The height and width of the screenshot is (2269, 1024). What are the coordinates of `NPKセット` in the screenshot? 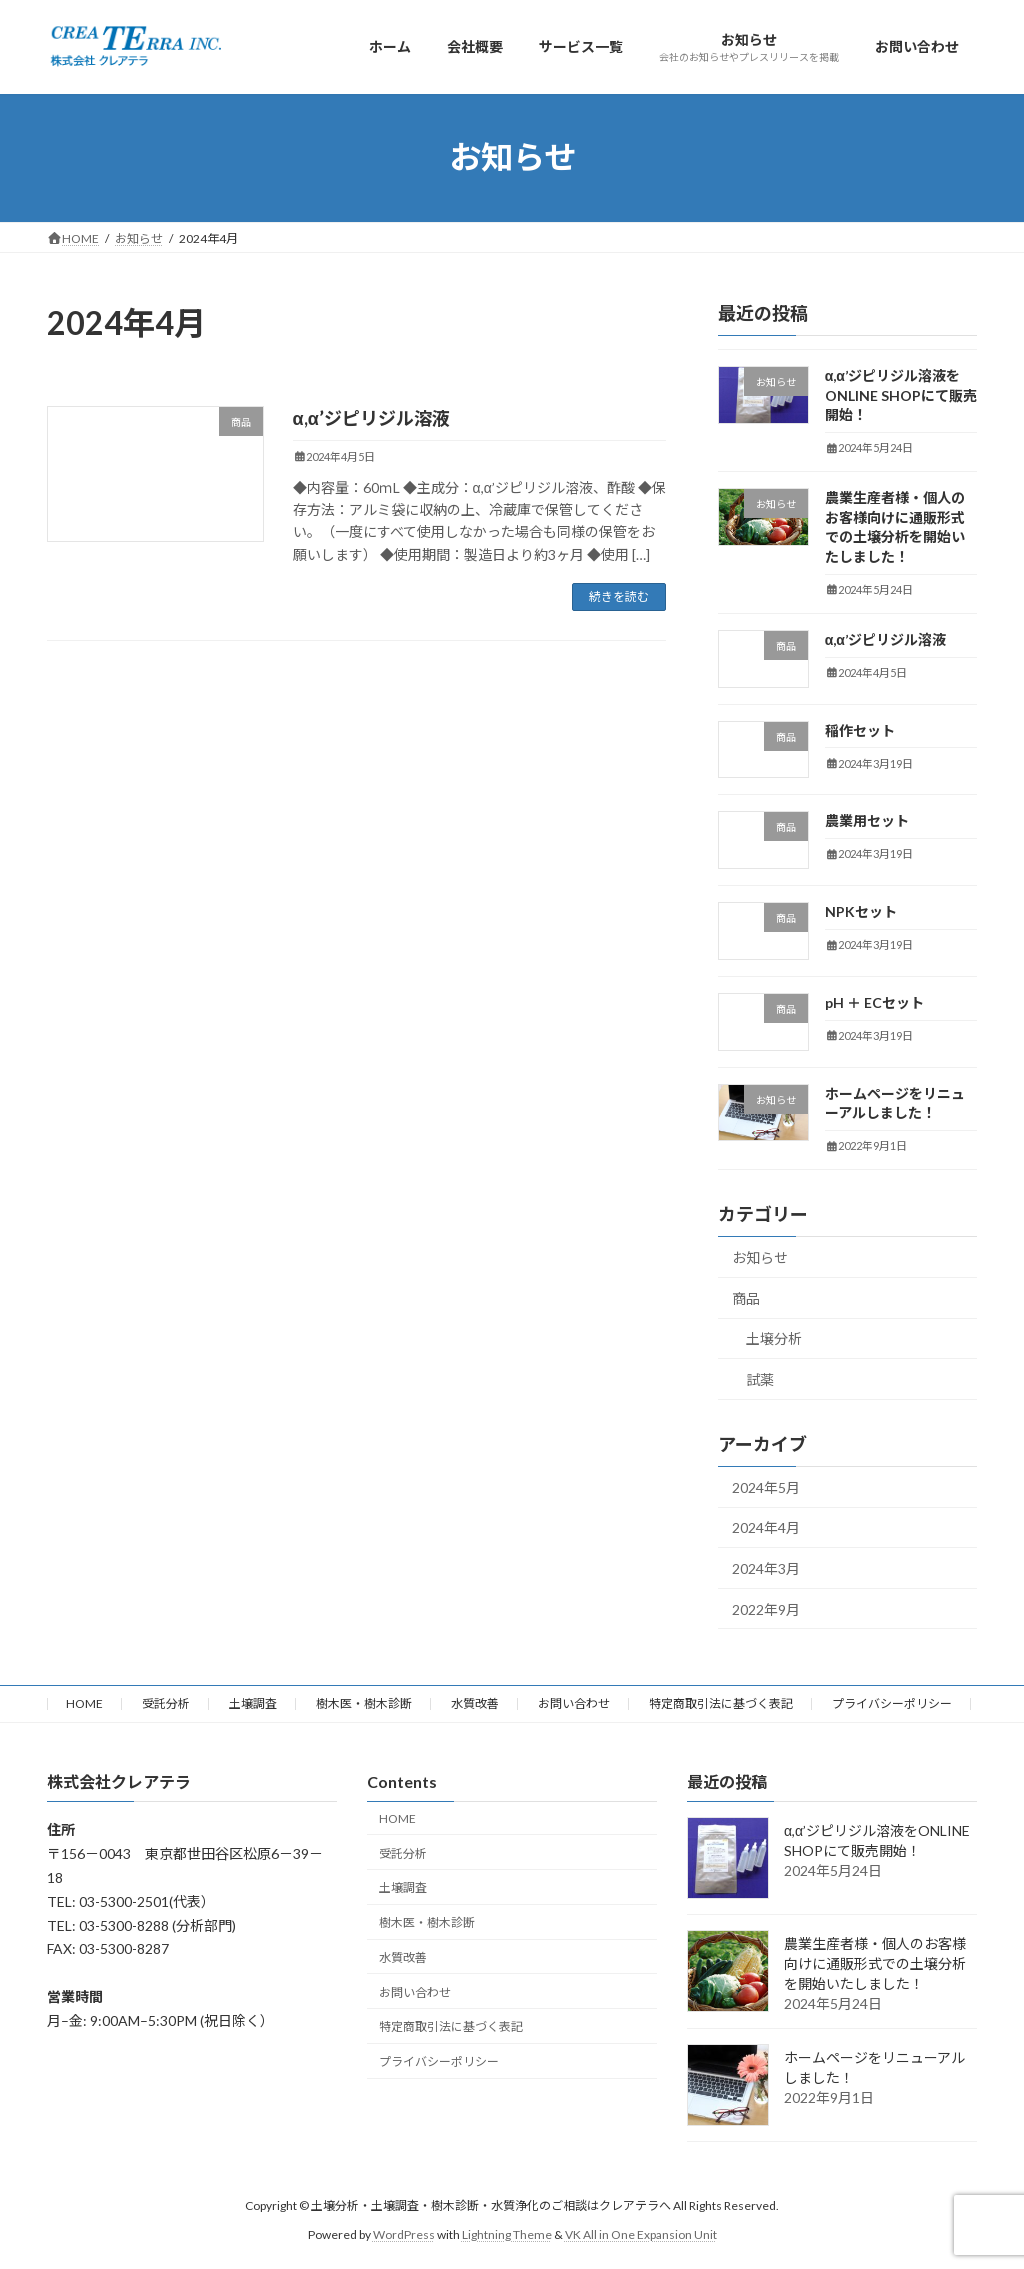 It's located at (861, 911).